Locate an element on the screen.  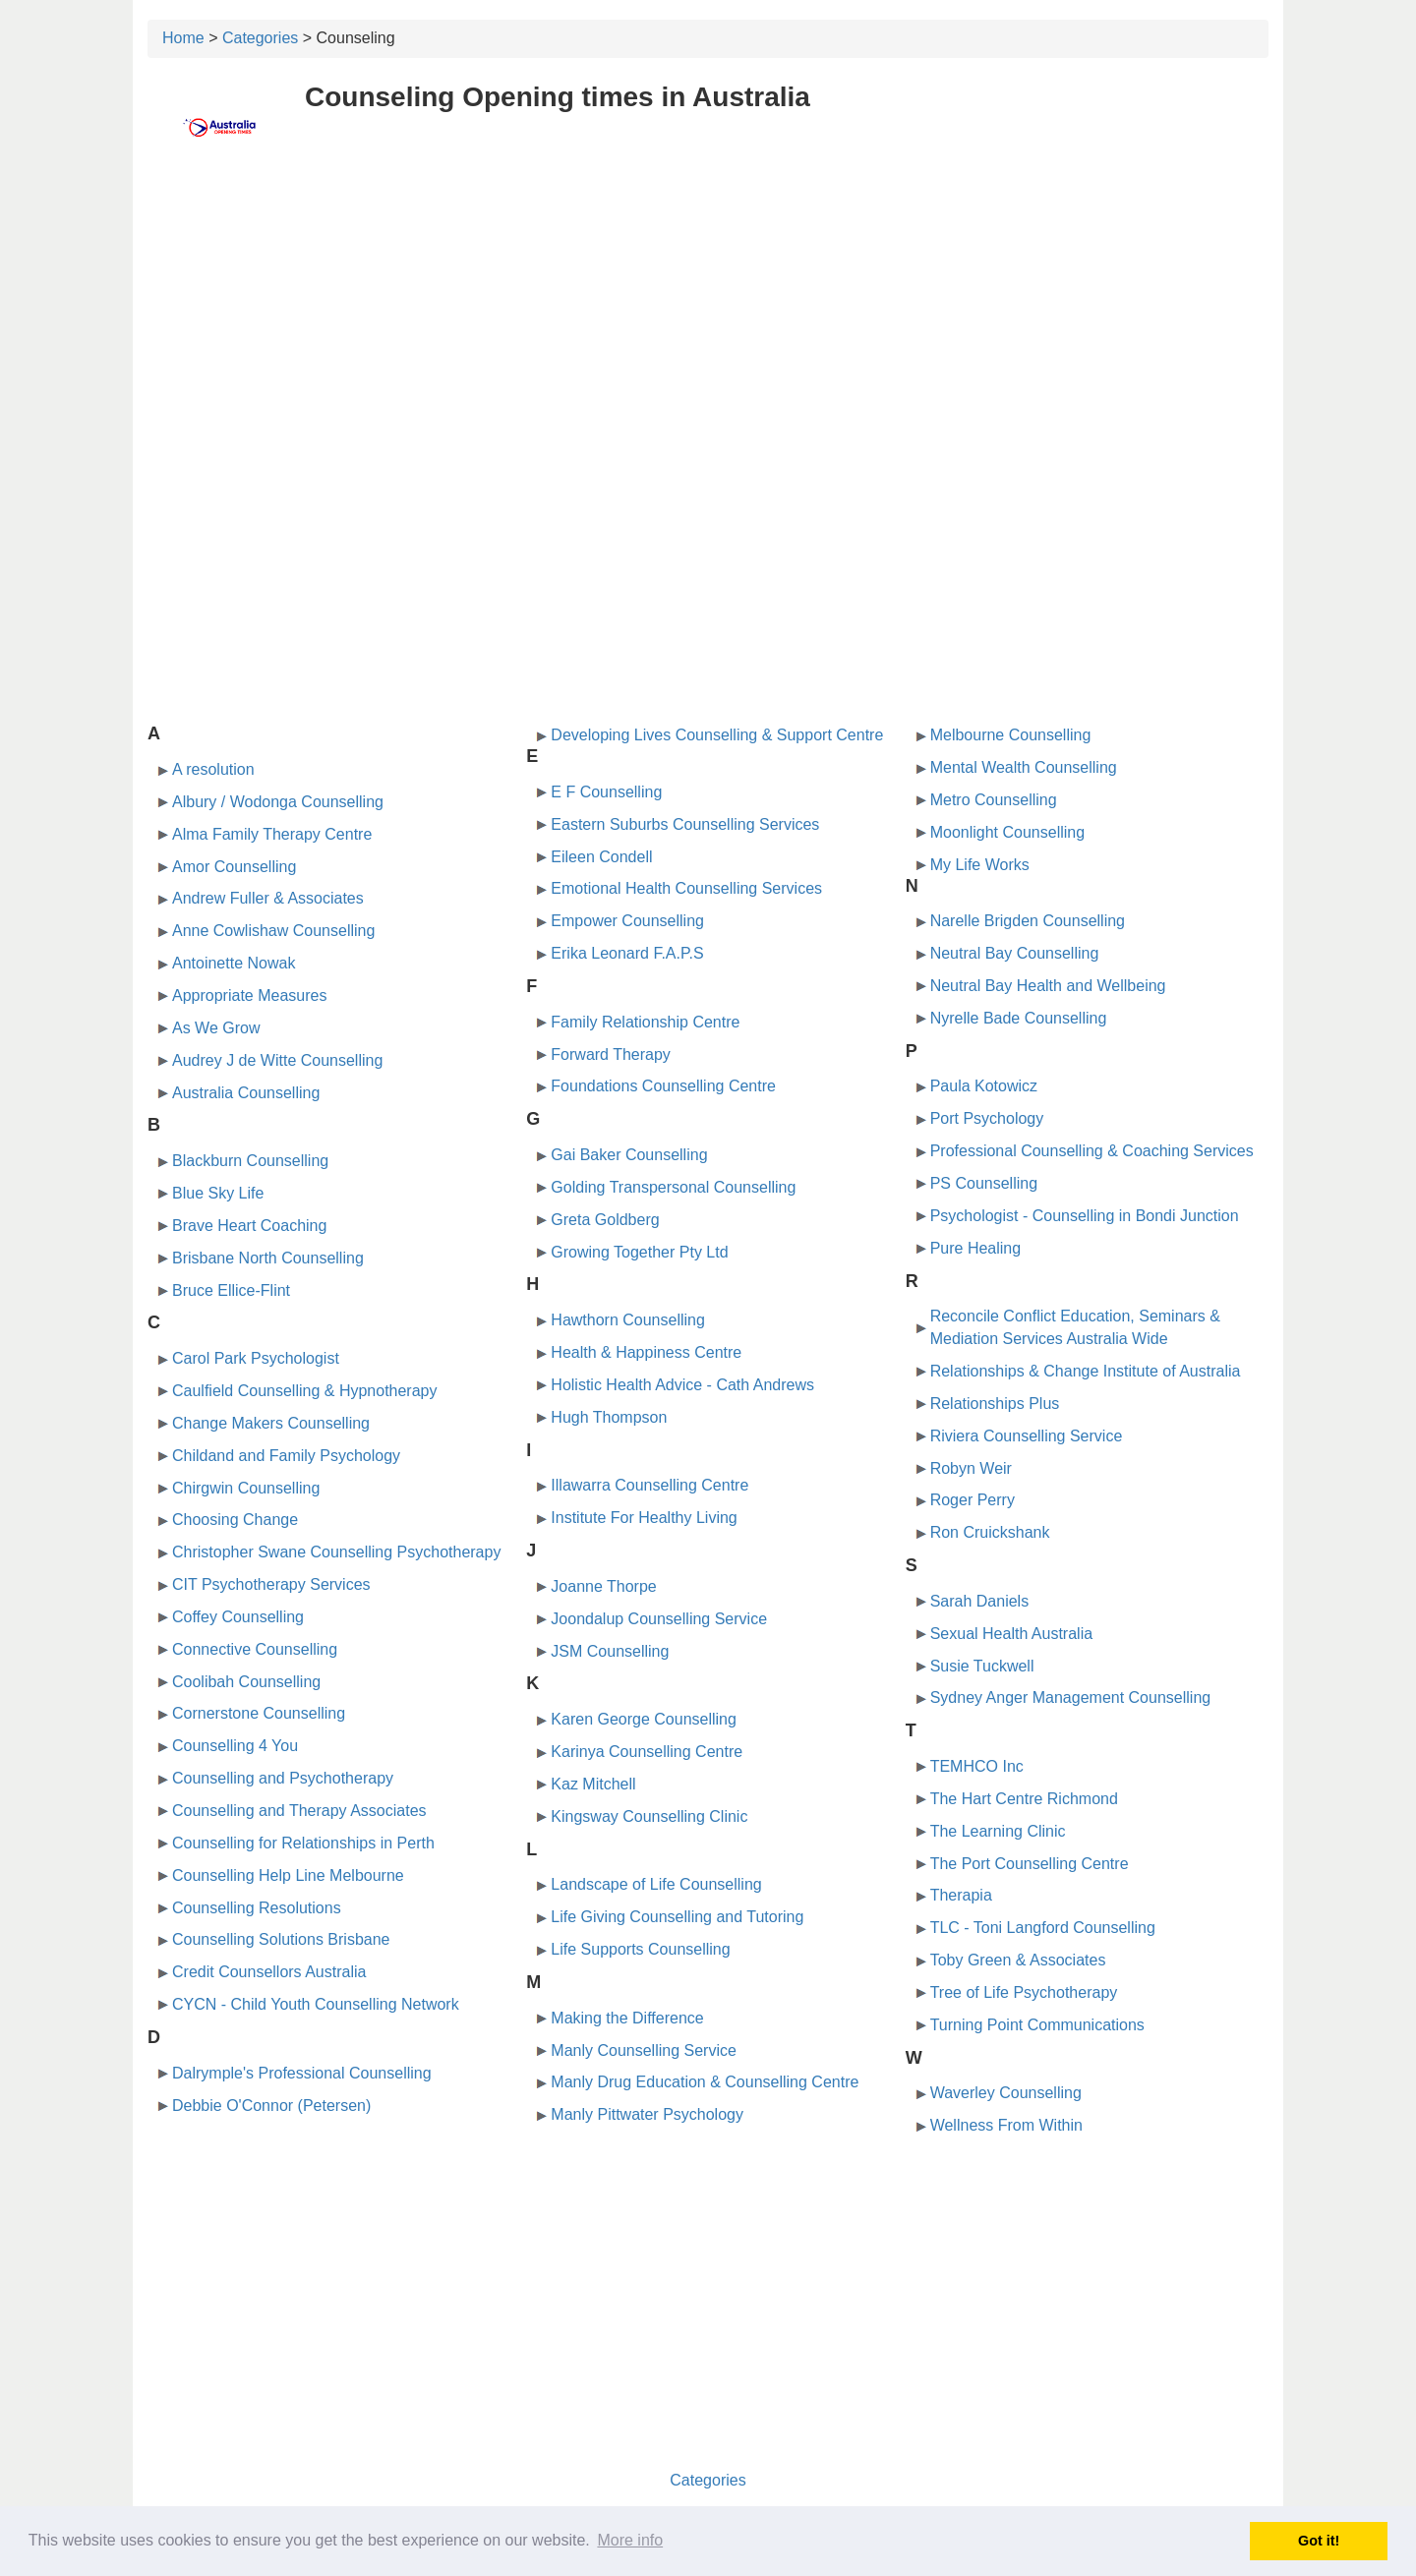
Narelle Brigden Counselling is located at coordinates (1027, 920).